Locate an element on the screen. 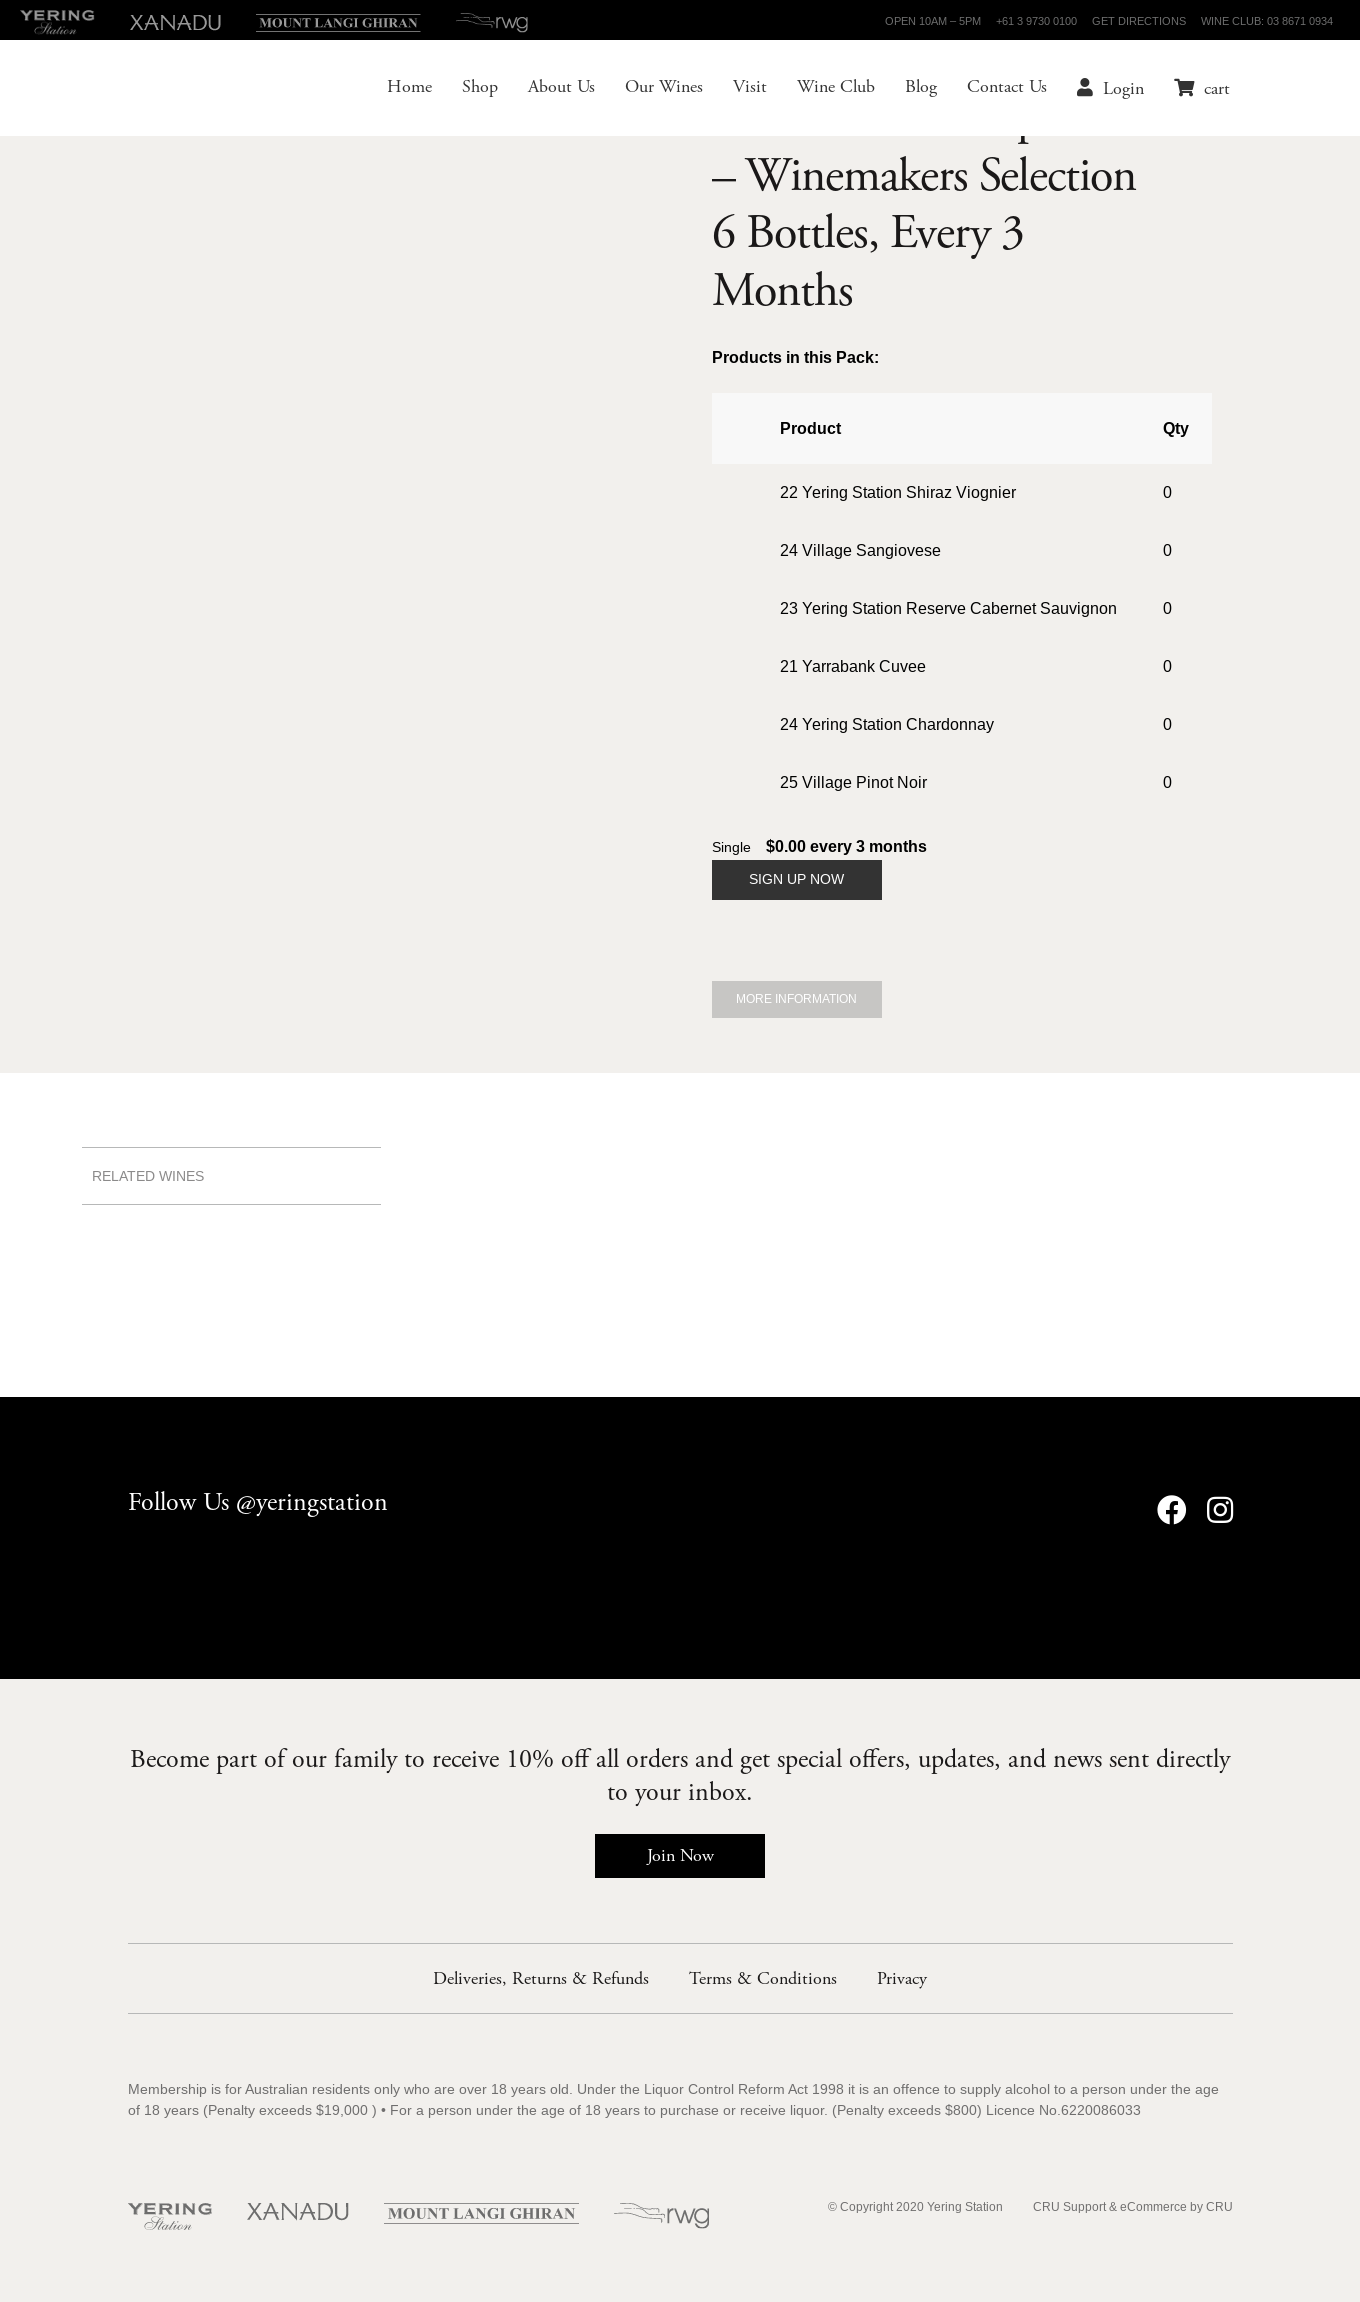 The image size is (1360, 2302). Wine Club: 03 8671 0934 is located at coordinates (1267, 21).